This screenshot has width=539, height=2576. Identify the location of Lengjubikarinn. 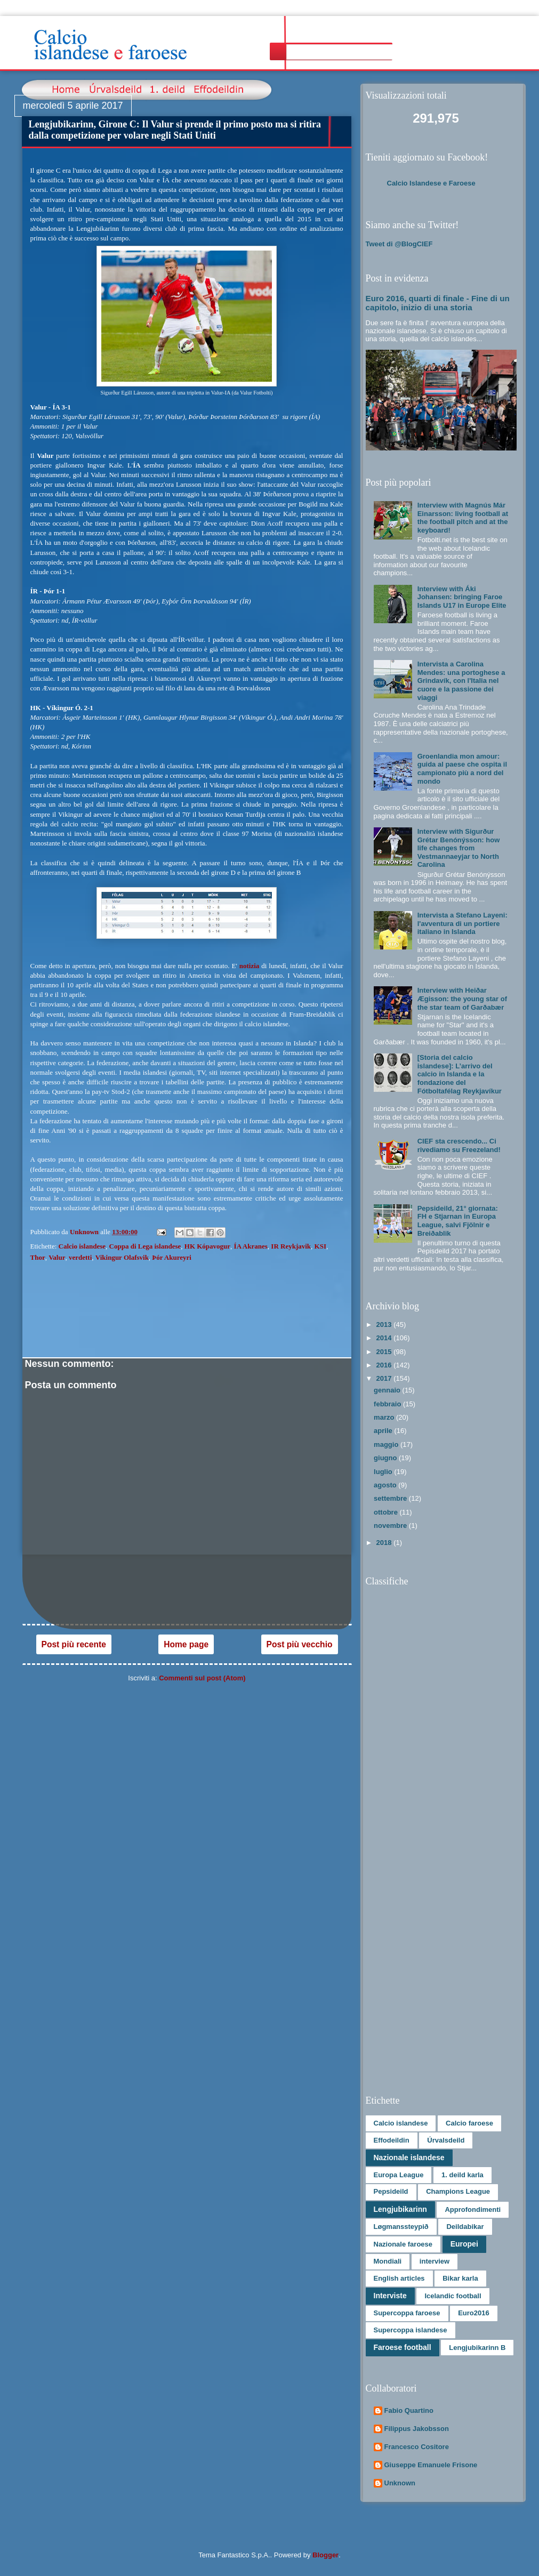
(400, 2209).